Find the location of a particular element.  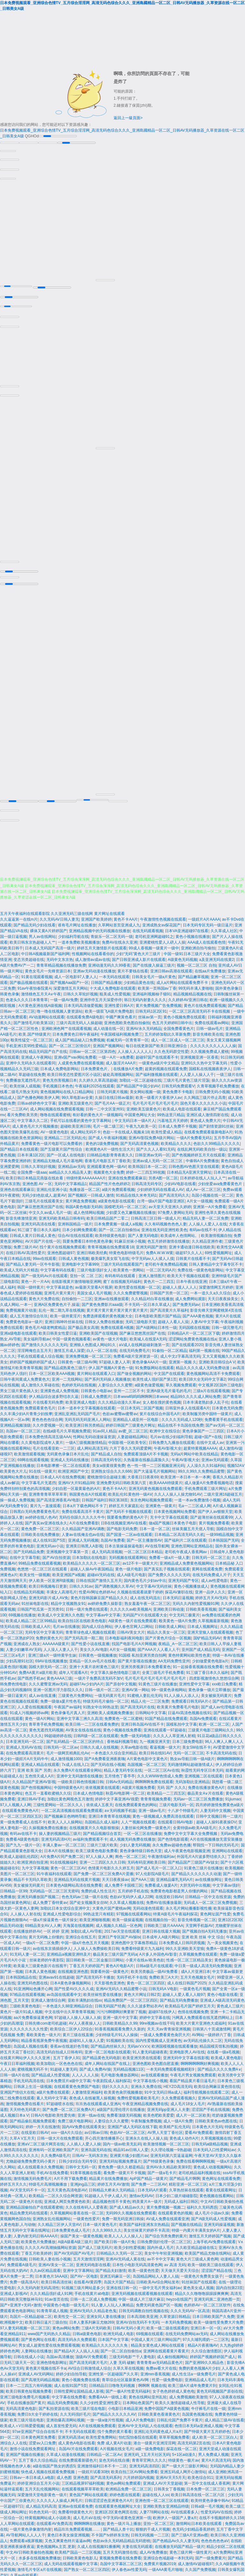

中文字幕有码在线看 is located at coordinates (57, 1268).